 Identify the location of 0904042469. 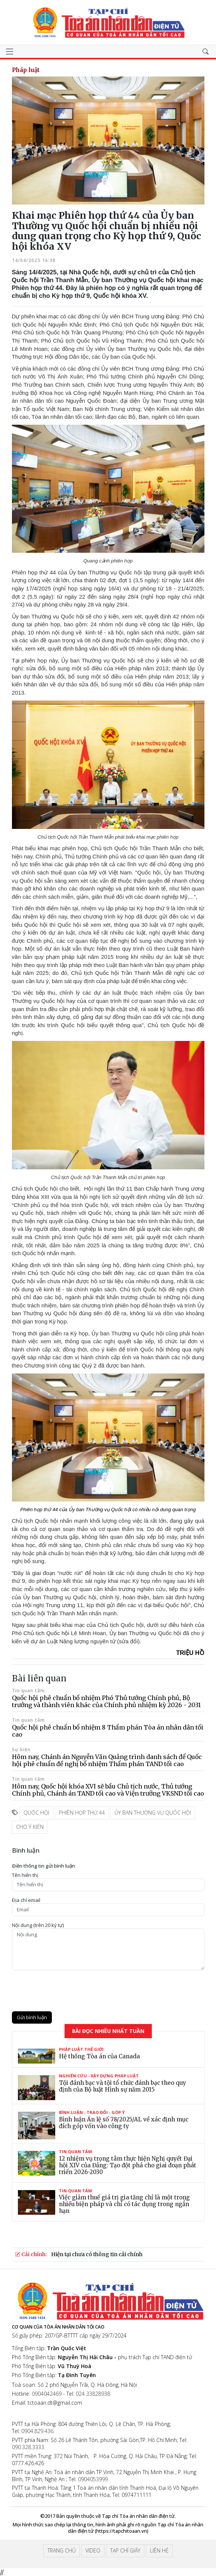
(47, 2393).